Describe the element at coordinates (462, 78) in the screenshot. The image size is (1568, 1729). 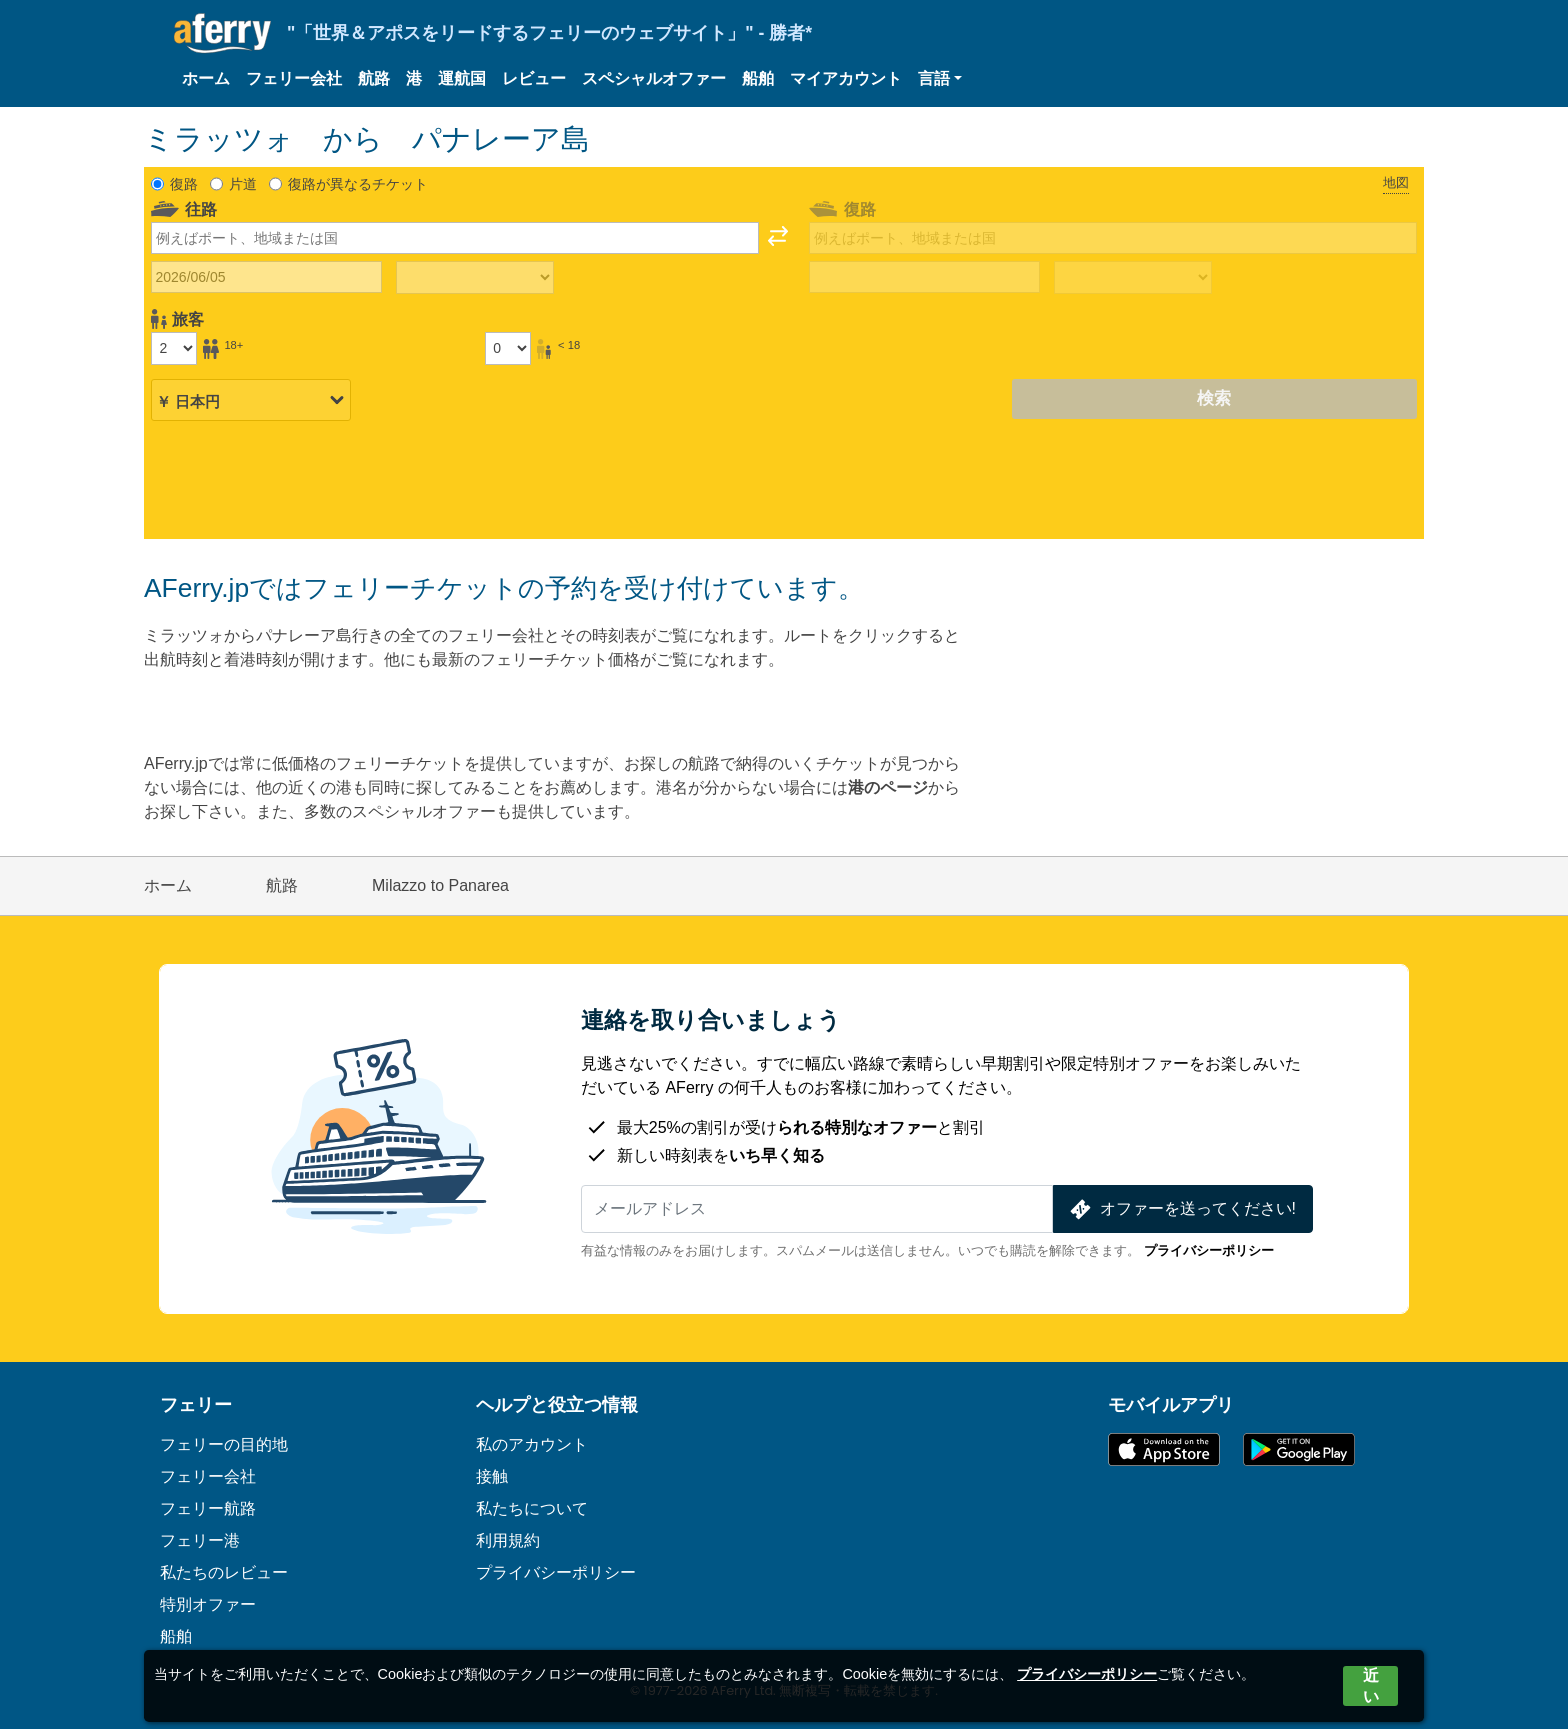
I see `運航国` at that location.